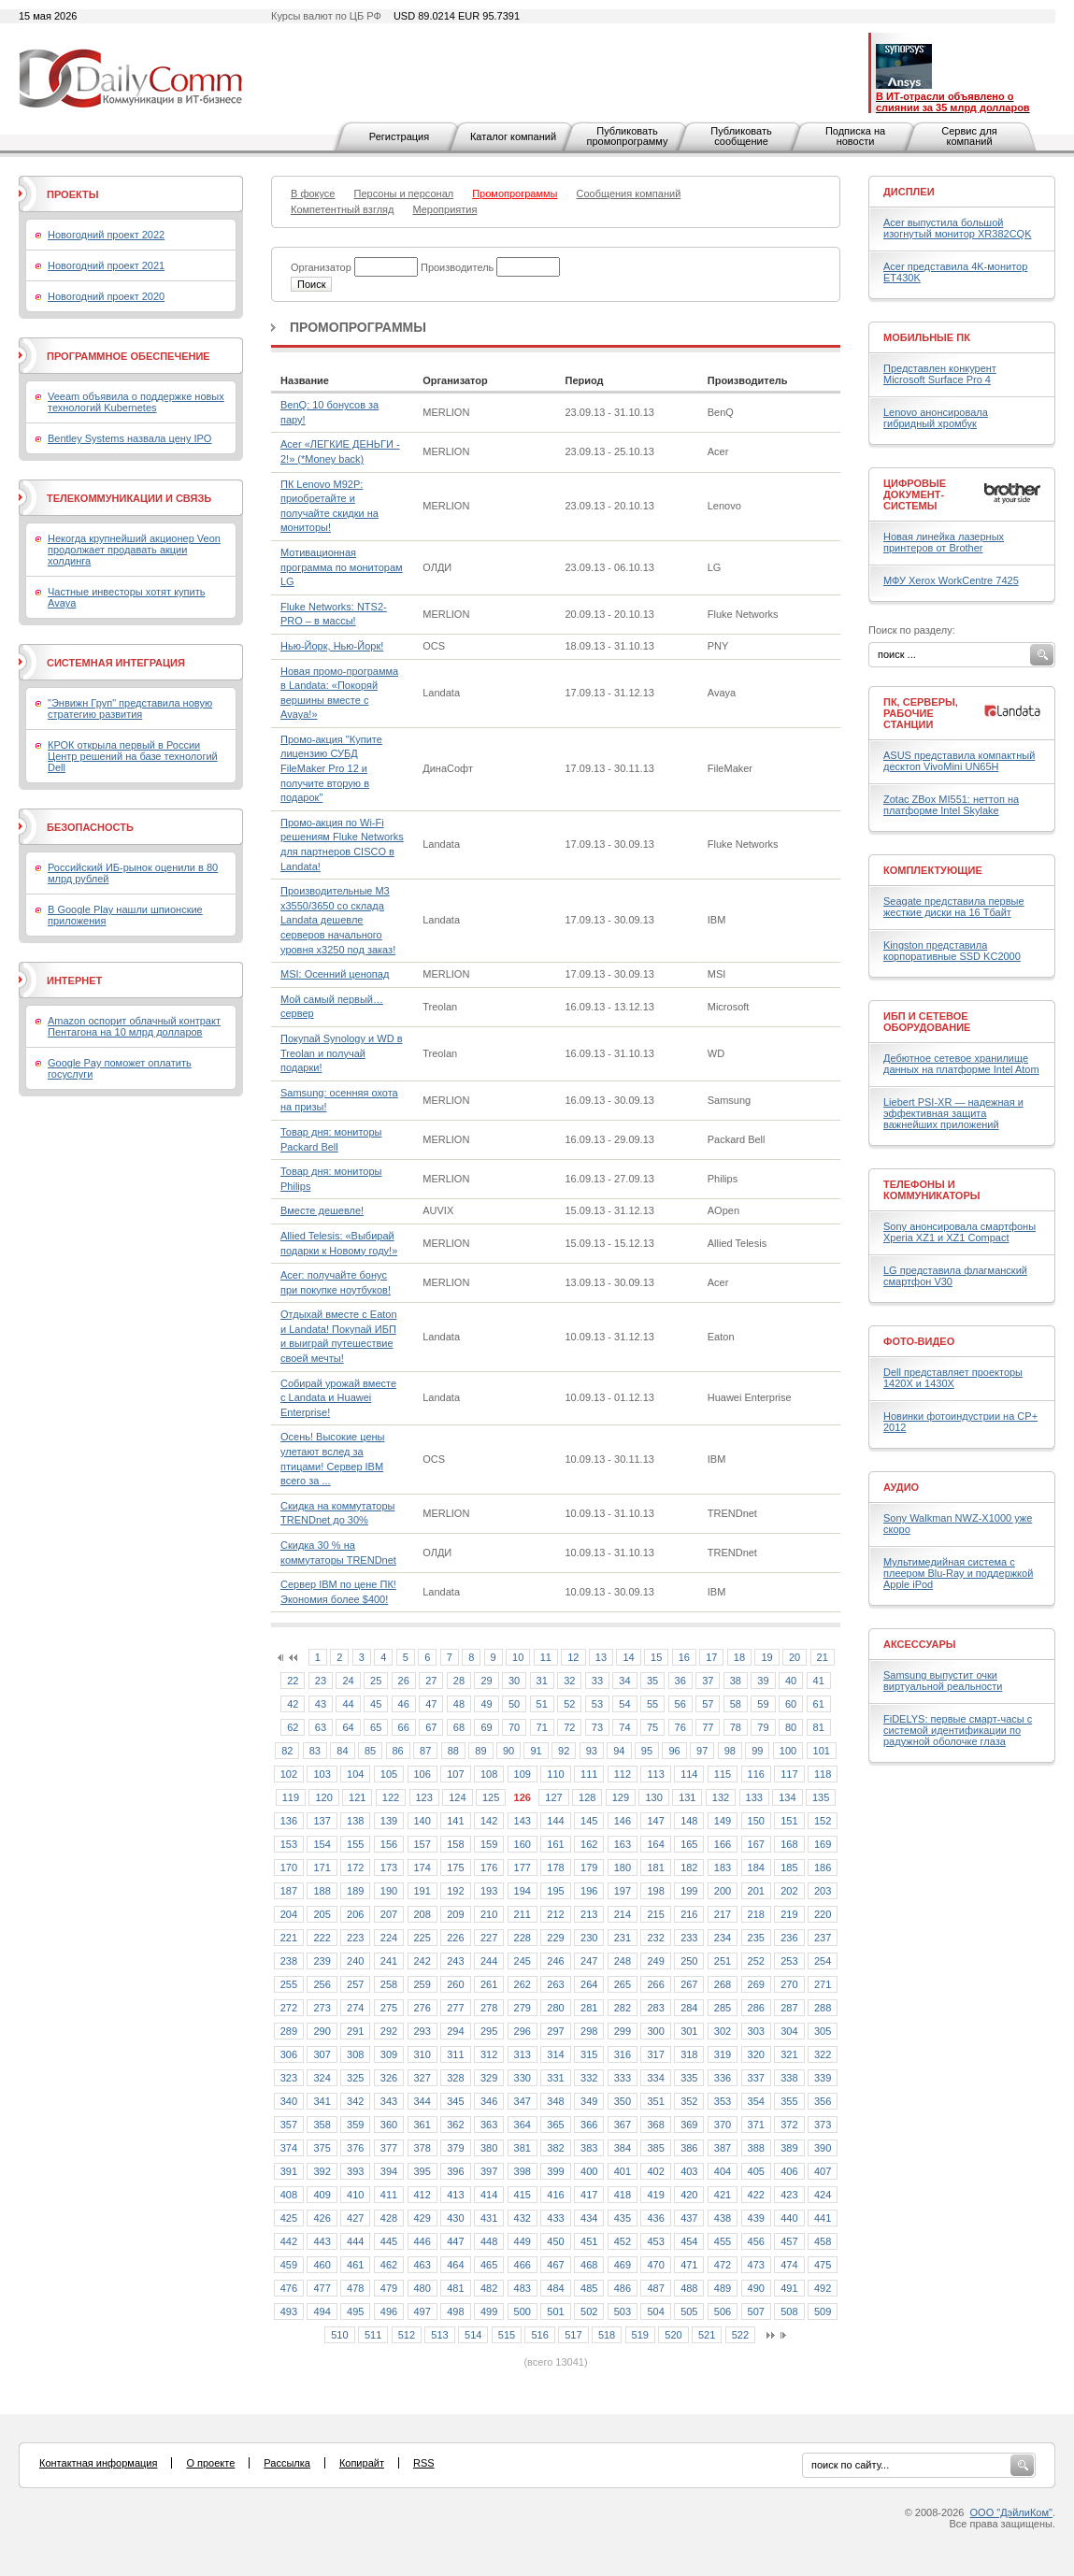  Describe the element at coordinates (655, 2171) in the screenshot. I see `402` at that location.